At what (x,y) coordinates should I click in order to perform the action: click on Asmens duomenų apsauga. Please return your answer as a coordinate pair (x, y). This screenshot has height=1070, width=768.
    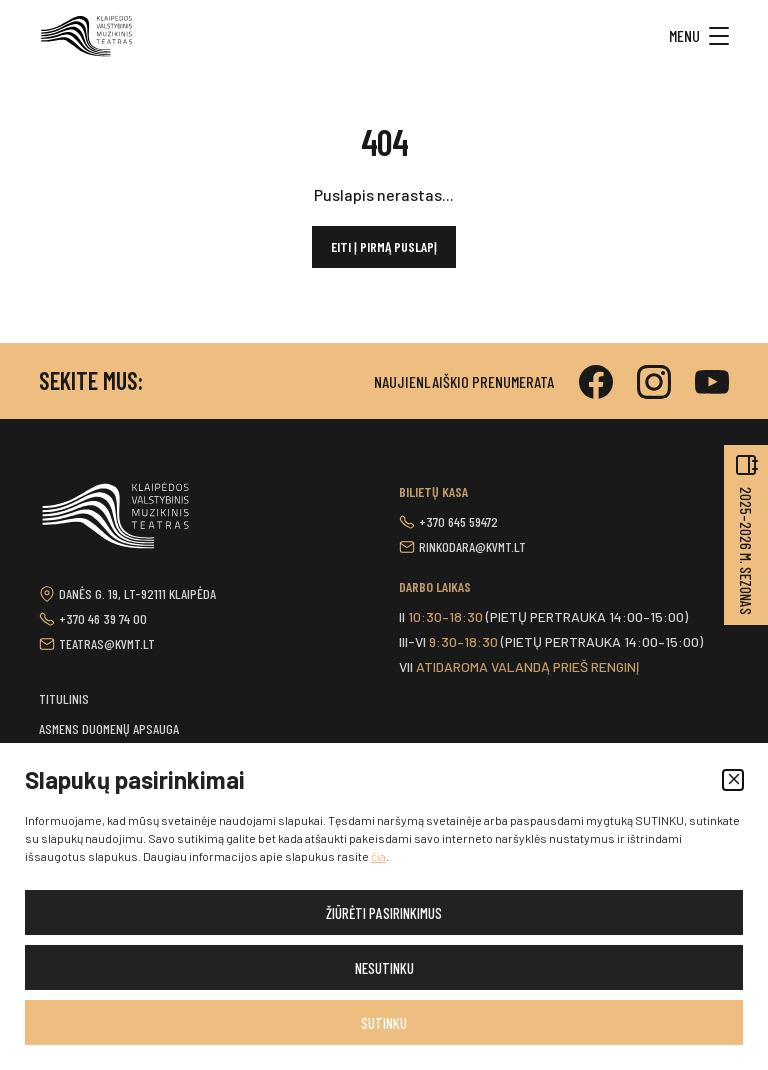
    Looking at the image, I should click on (109, 728).